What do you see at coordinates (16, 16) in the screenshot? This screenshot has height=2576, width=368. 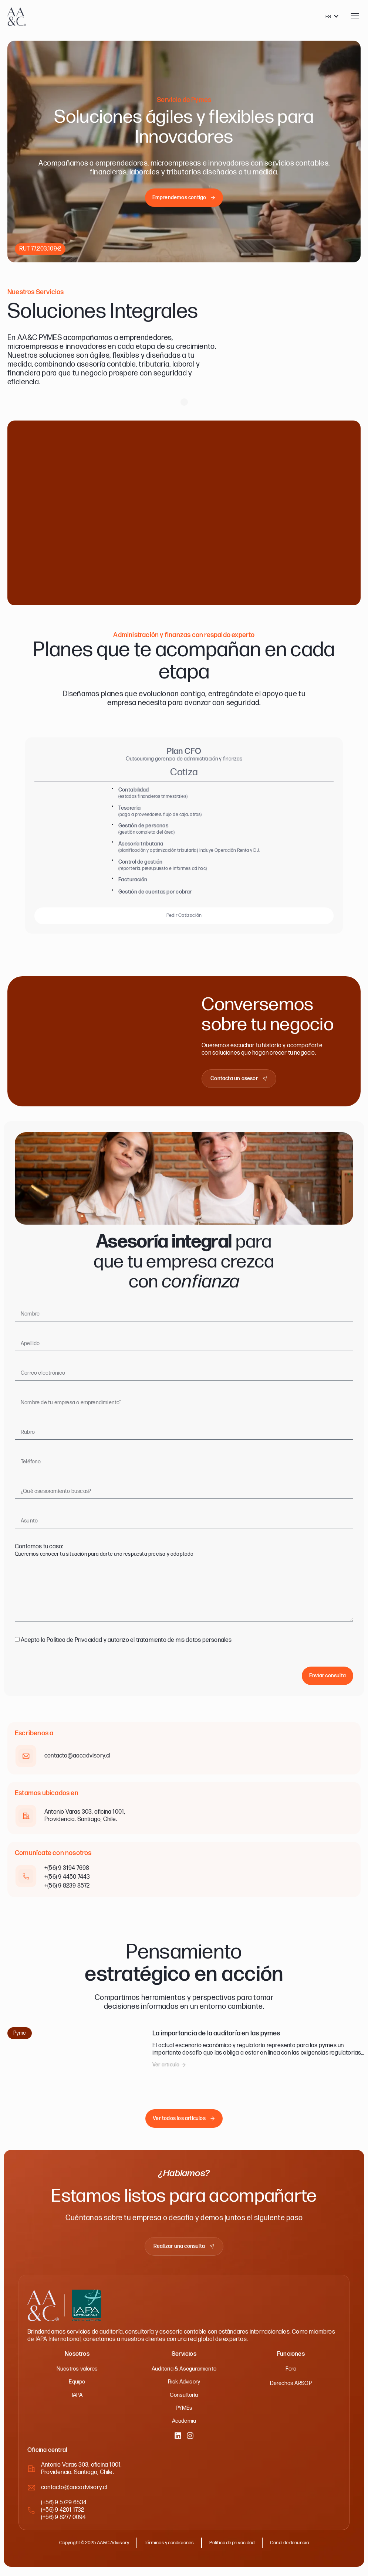 I see `[AA&C - Ir a inicio]` at bounding box center [16, 16].